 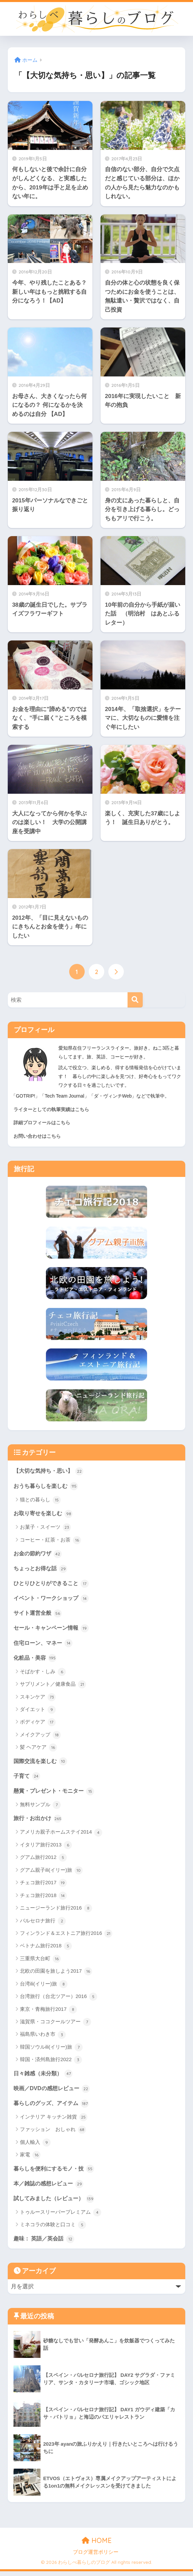 I want to click on 国際交流を楽しむ, so click(x=41, y=1763).